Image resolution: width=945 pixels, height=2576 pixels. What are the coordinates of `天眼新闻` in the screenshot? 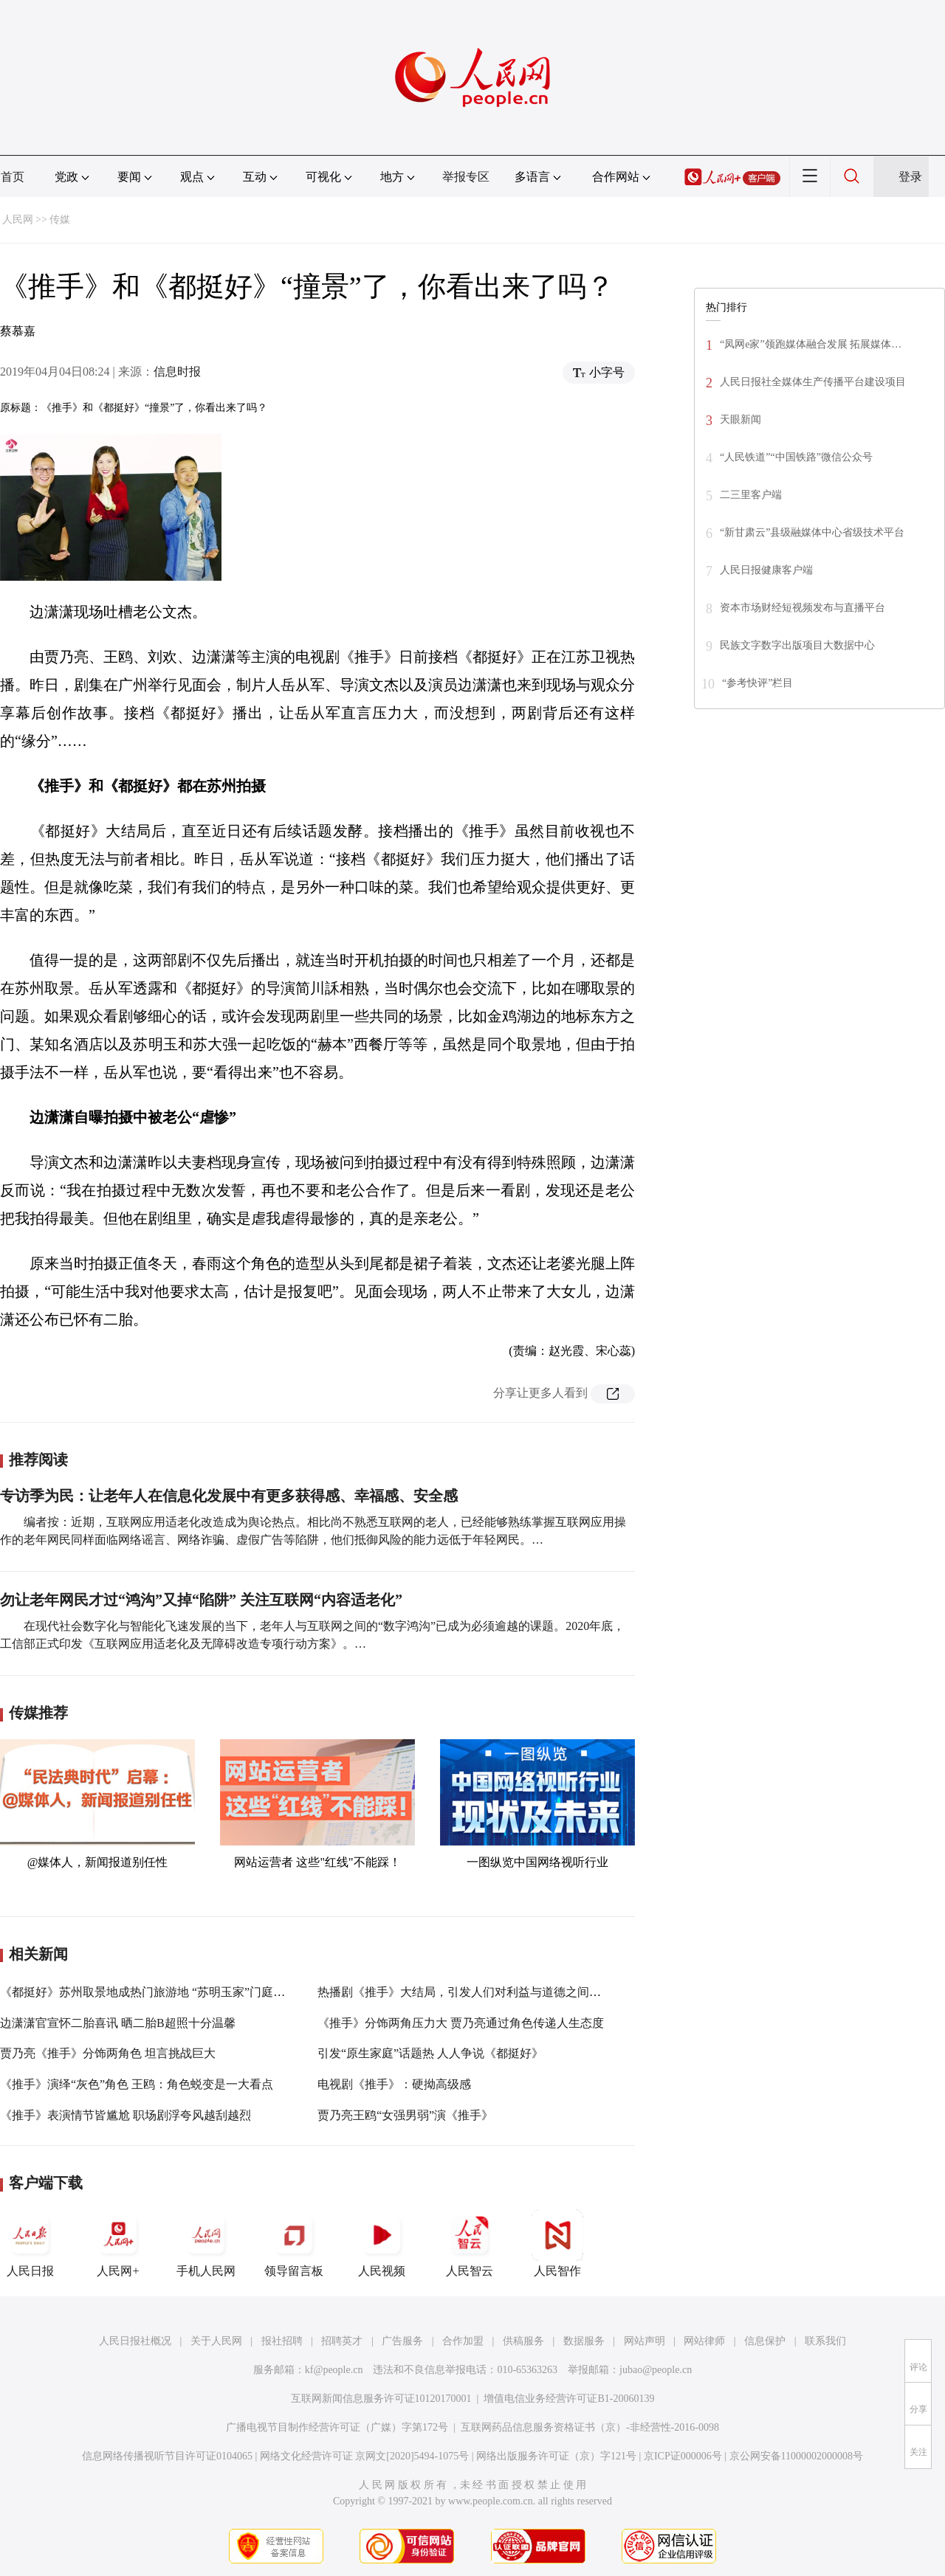 It's located at (740, 419).